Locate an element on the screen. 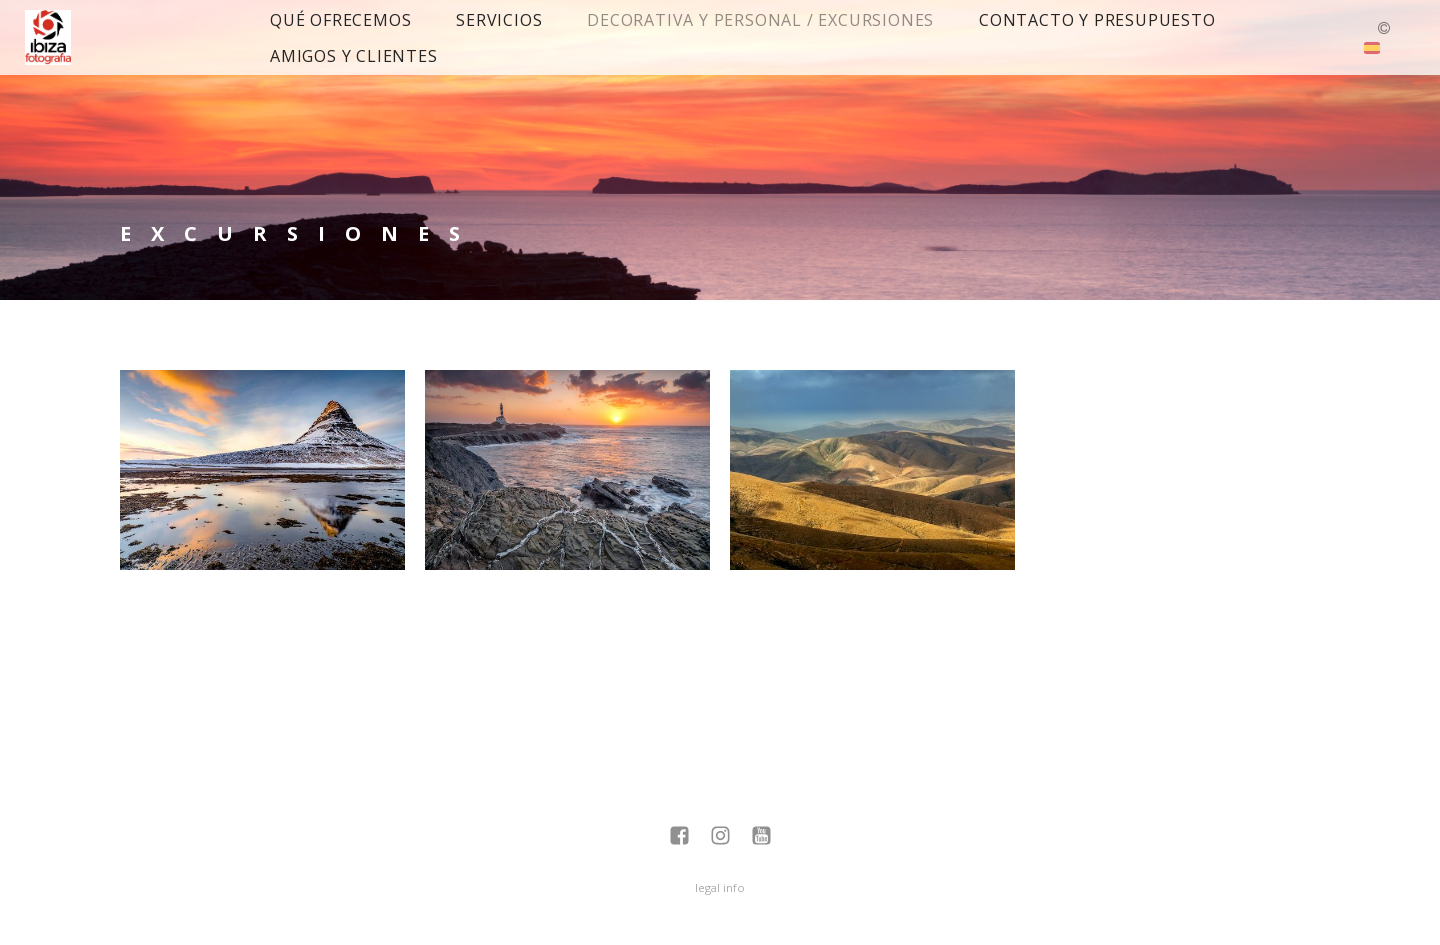 The image size is (1440, 945). Servicios is located at coordinates (499, 20).